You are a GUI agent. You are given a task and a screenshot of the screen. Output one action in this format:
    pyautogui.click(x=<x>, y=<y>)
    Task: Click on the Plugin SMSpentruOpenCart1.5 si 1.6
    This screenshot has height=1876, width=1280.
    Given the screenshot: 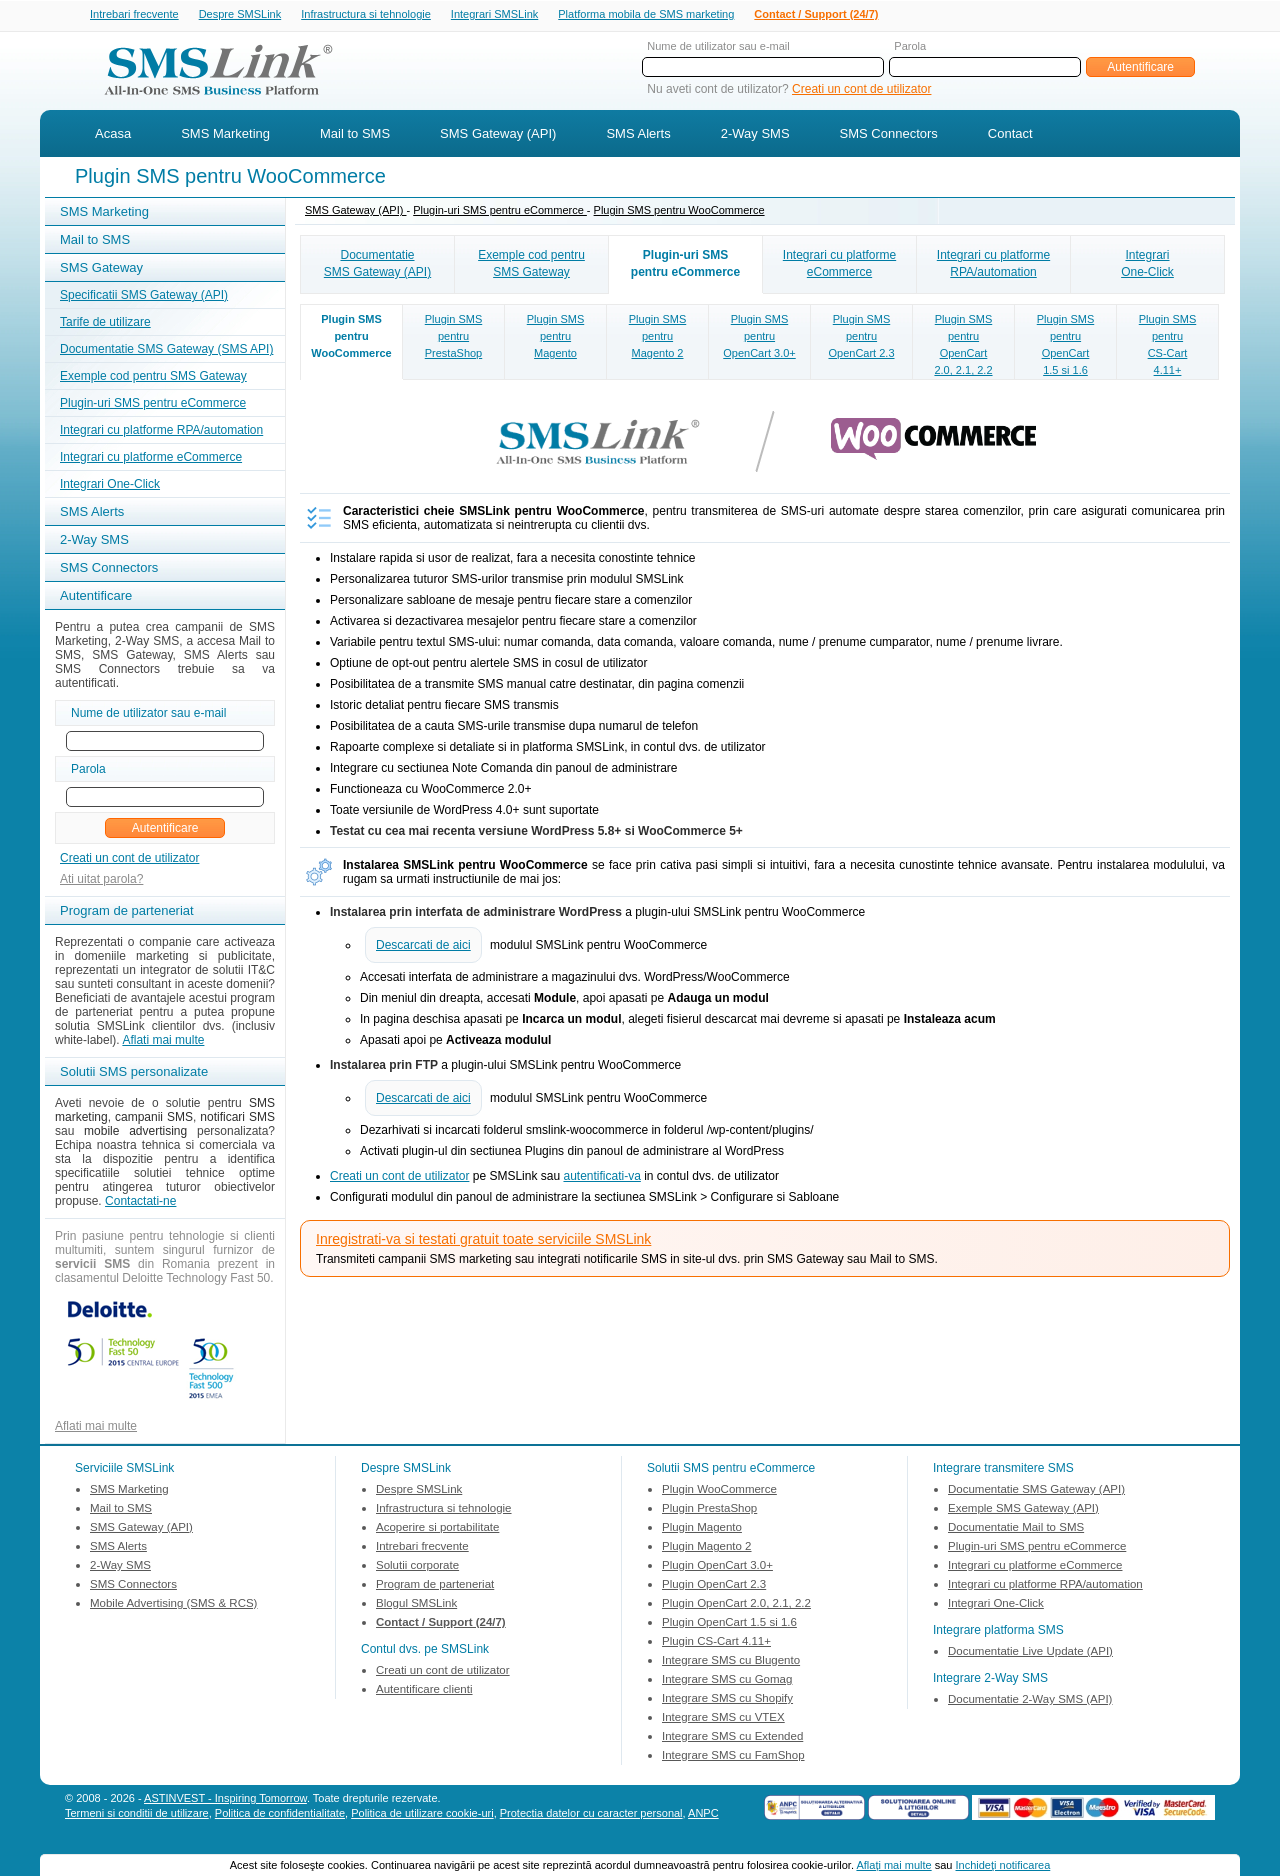 What is the action you would take?
    pyautogui.click(x=1065, y=346)
    